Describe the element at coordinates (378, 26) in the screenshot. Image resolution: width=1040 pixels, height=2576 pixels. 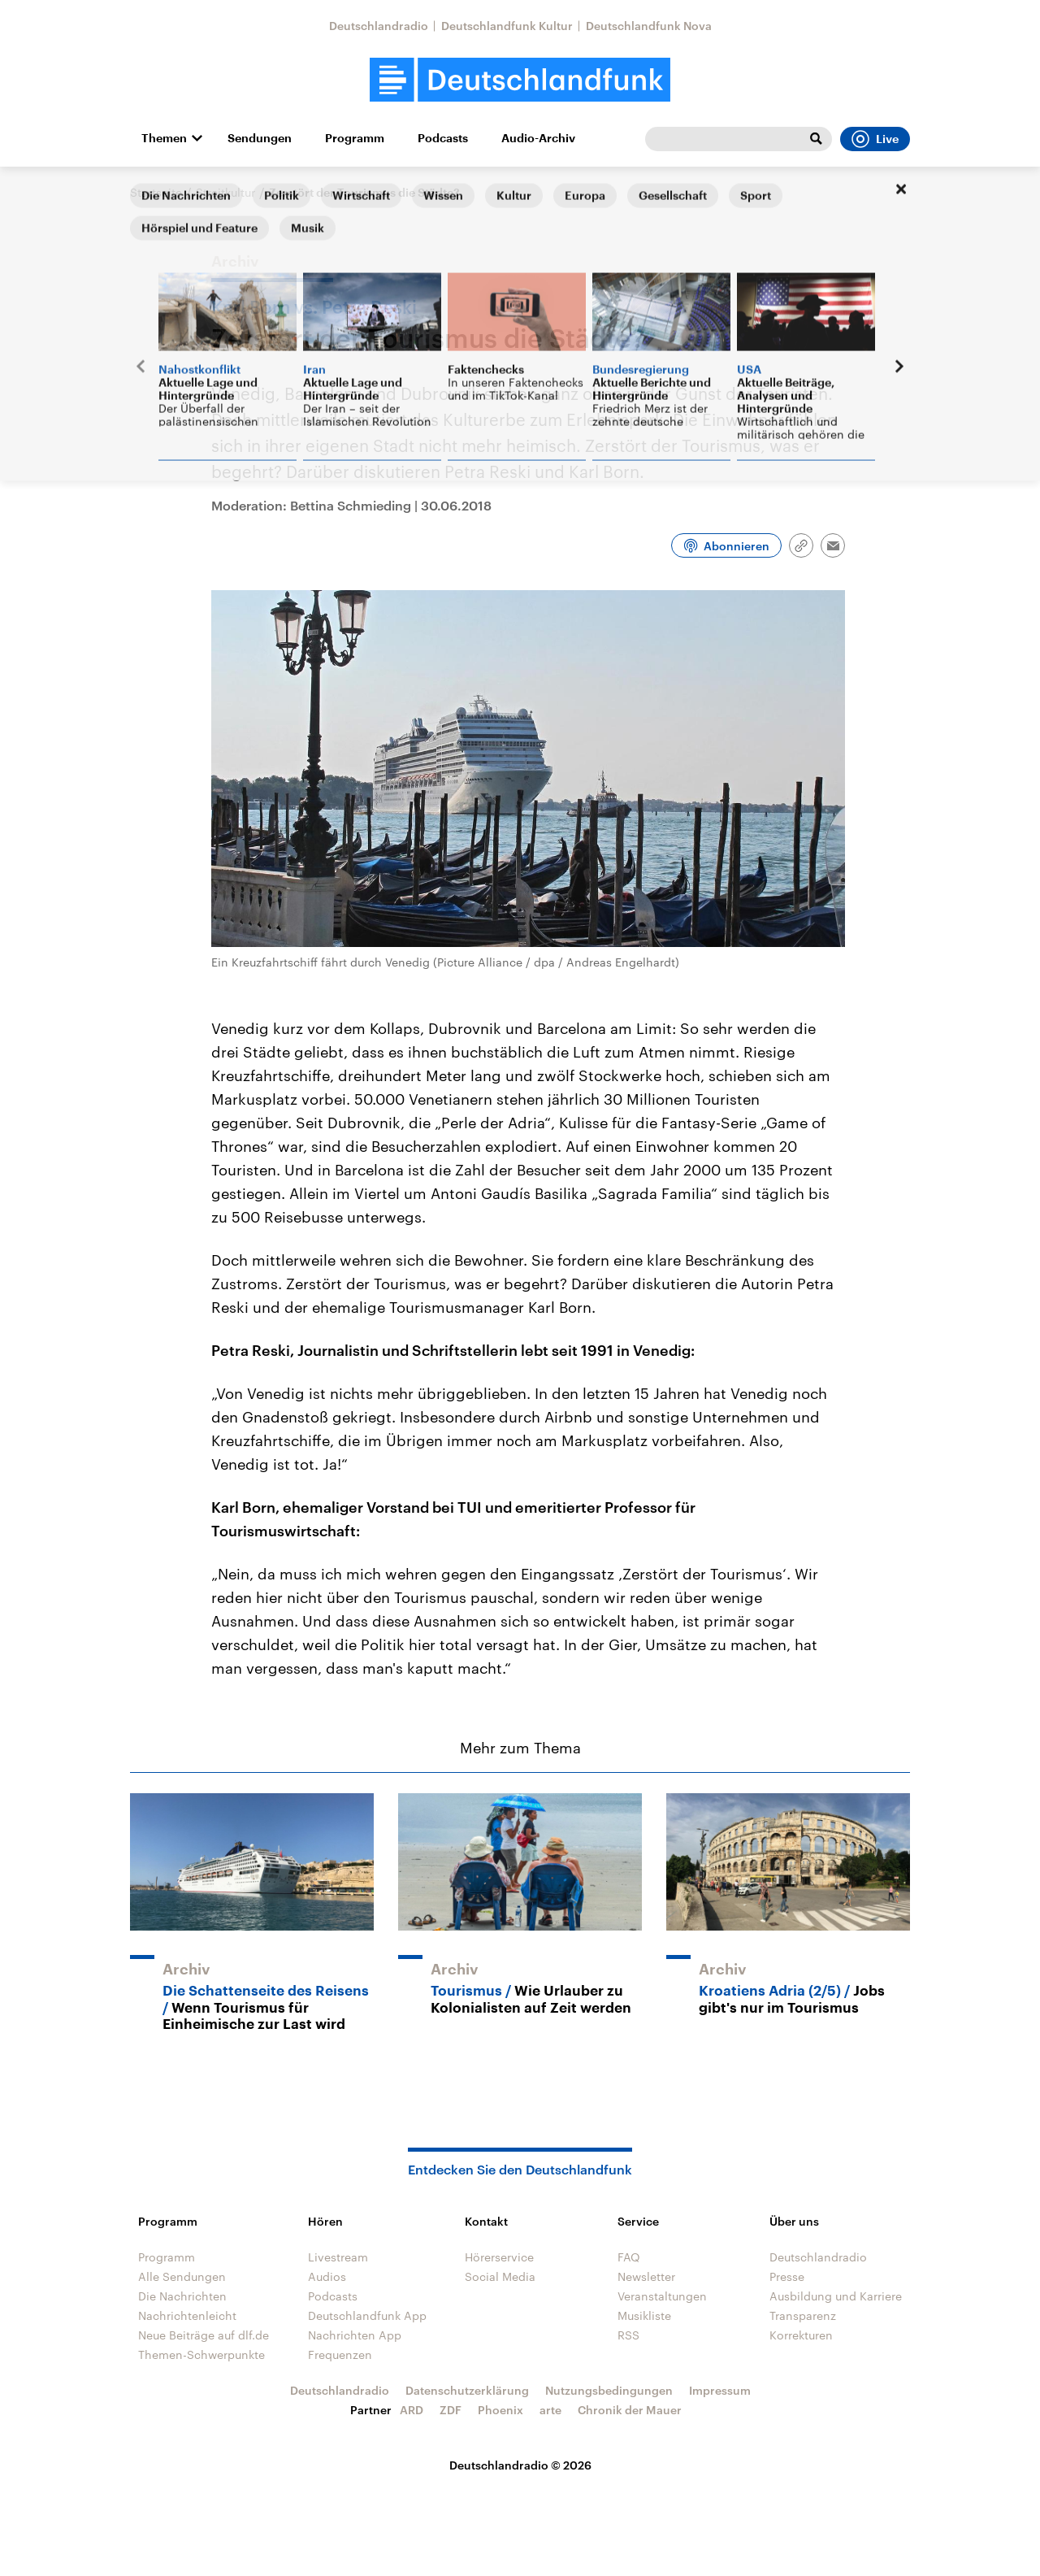
I see `Deutschlandradio` at that location.